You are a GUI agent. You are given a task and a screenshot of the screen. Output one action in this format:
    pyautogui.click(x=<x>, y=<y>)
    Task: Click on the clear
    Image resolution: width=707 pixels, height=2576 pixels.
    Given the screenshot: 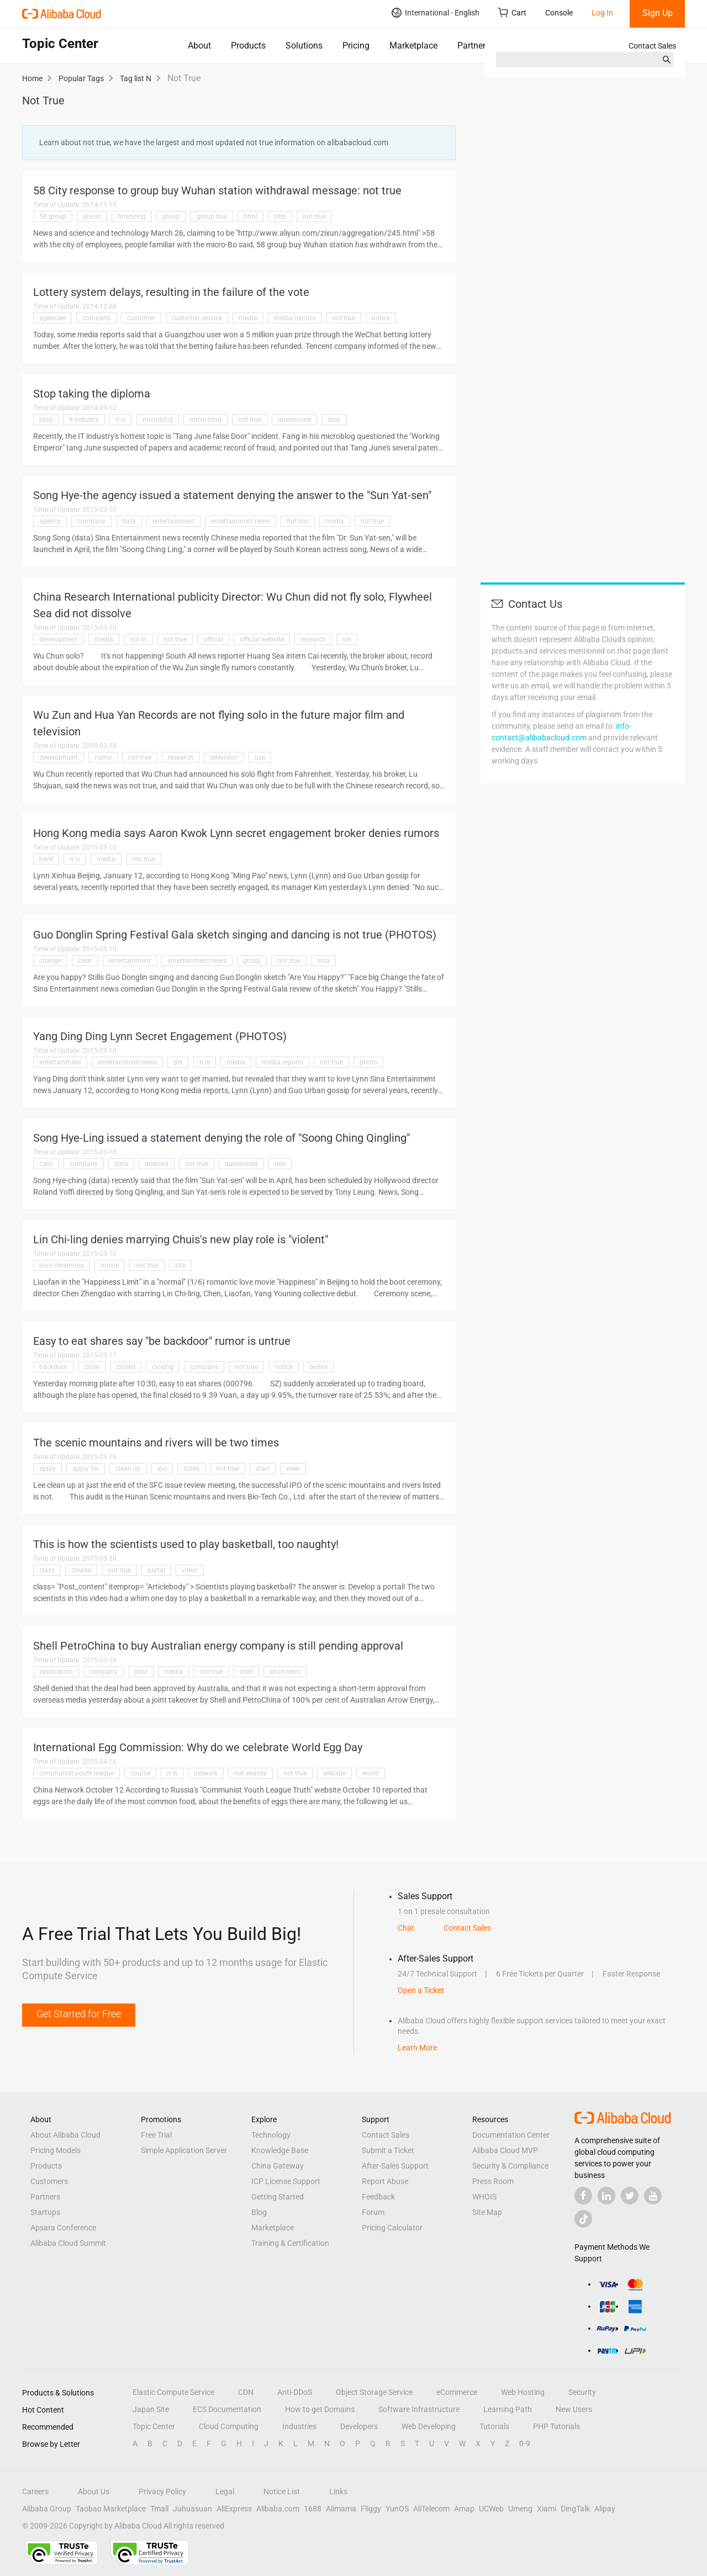 What is the action you would take?
    pyautogui.click(x=85, y=960)
    